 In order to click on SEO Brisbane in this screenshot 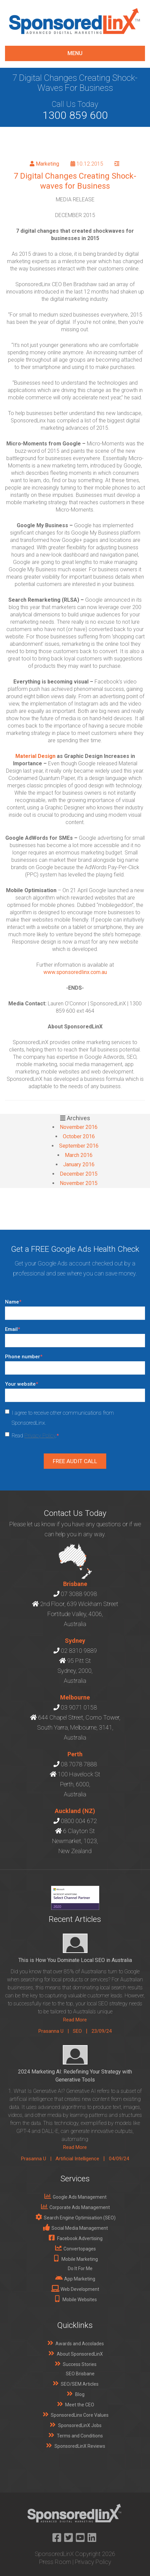, I will do `click(80, 2373)`.